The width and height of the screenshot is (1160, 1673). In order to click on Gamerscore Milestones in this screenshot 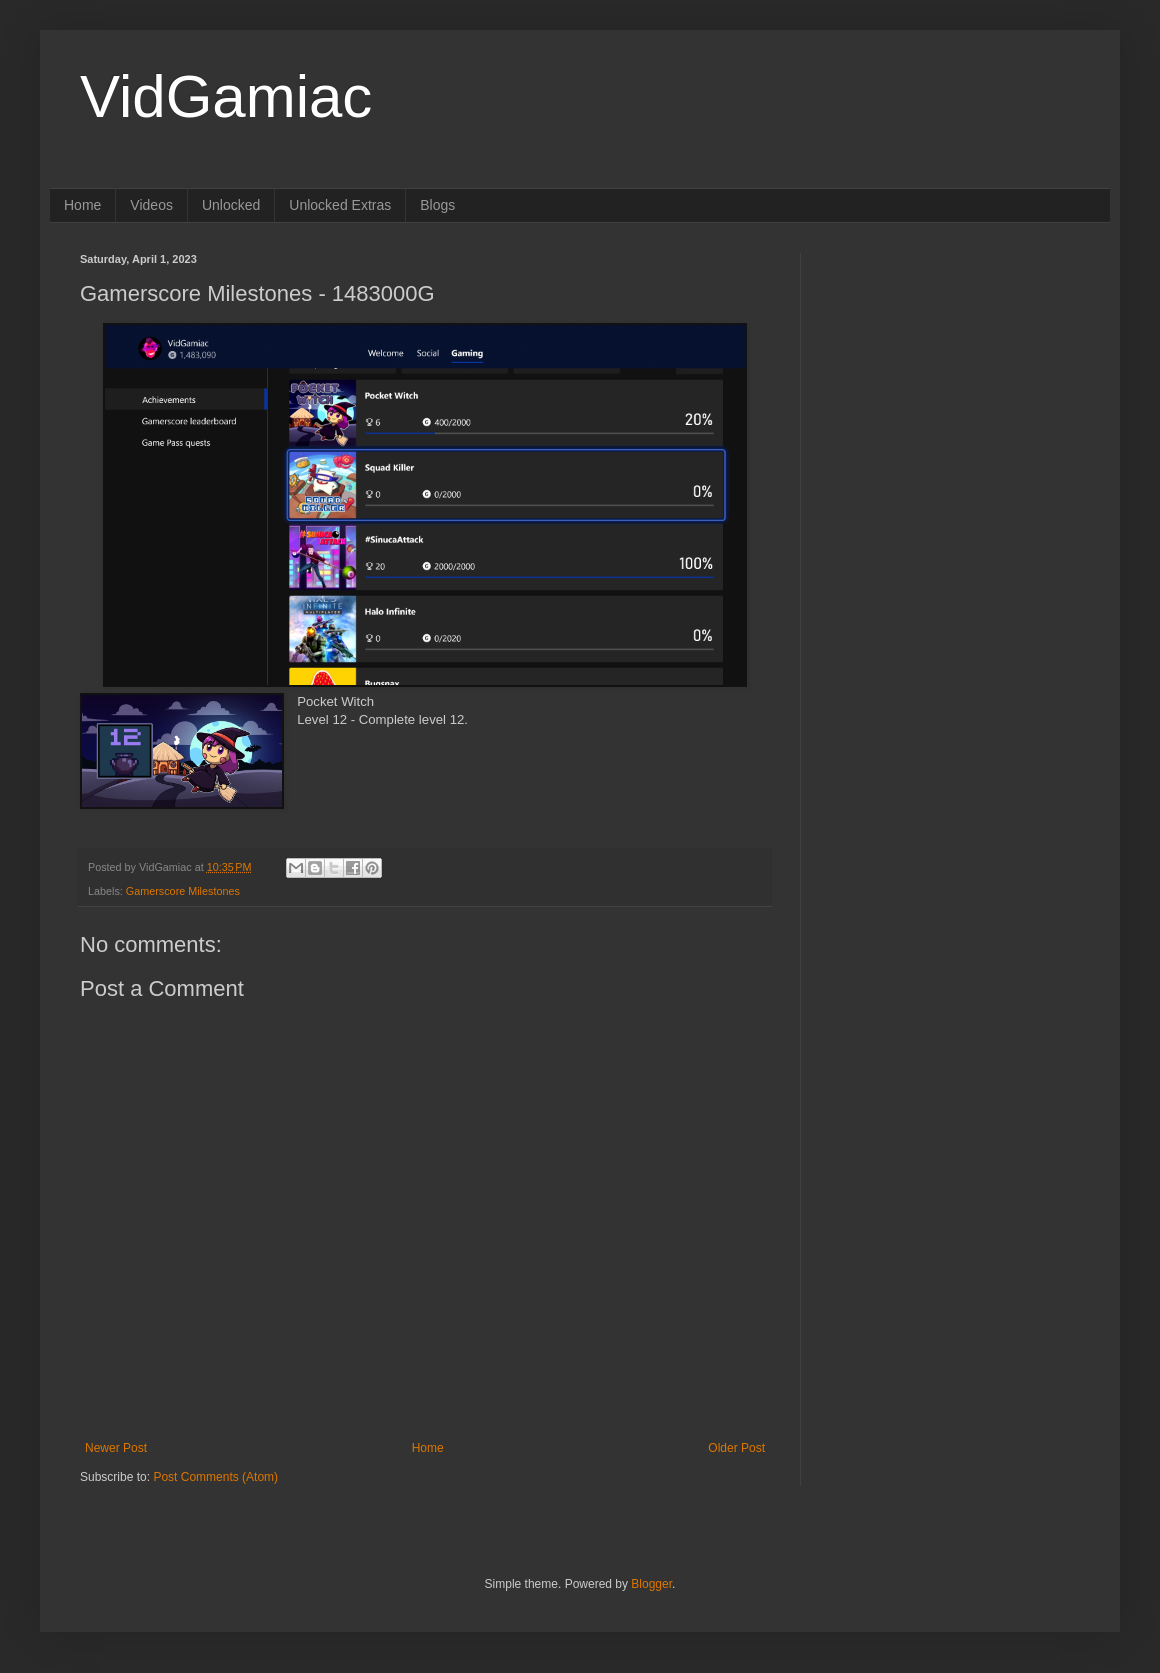, I will do `click(183, 891)`.